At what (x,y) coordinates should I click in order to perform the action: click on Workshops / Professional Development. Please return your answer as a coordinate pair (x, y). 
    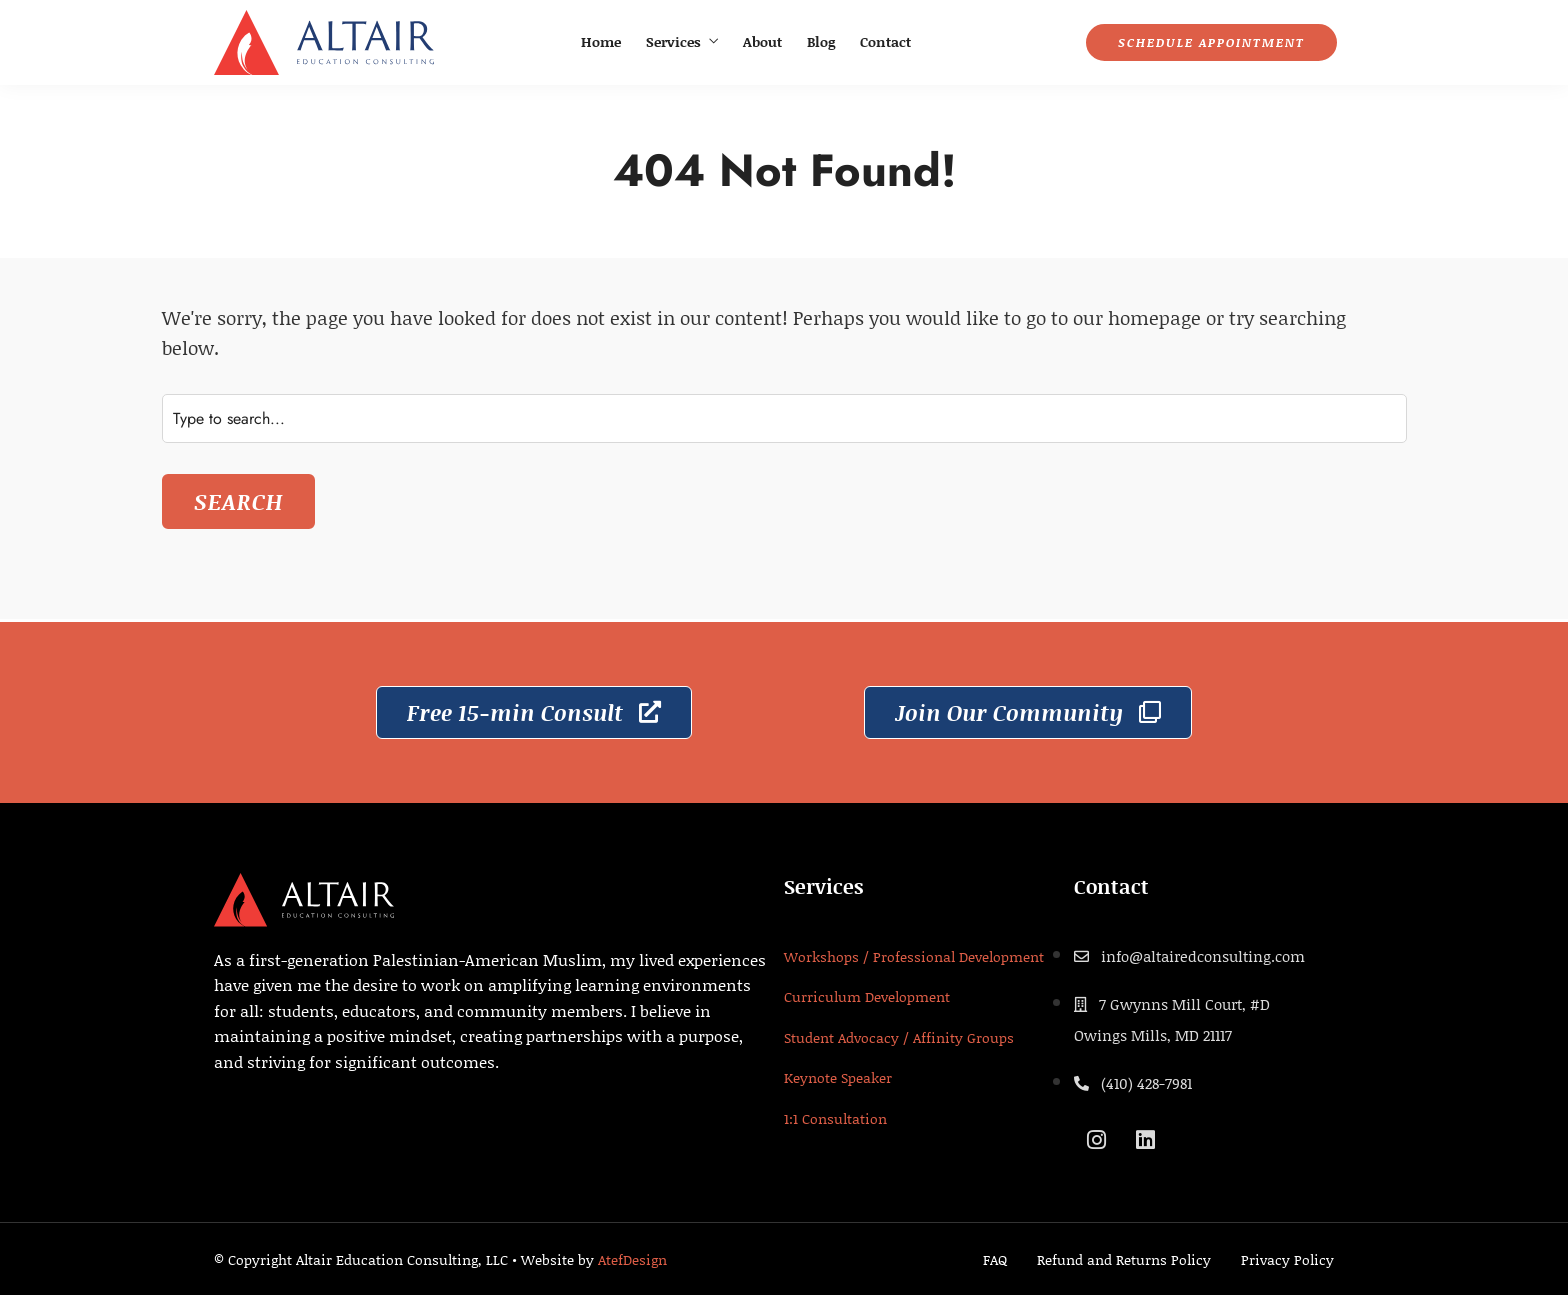
    Looking at the image, I should click on (914, 956).